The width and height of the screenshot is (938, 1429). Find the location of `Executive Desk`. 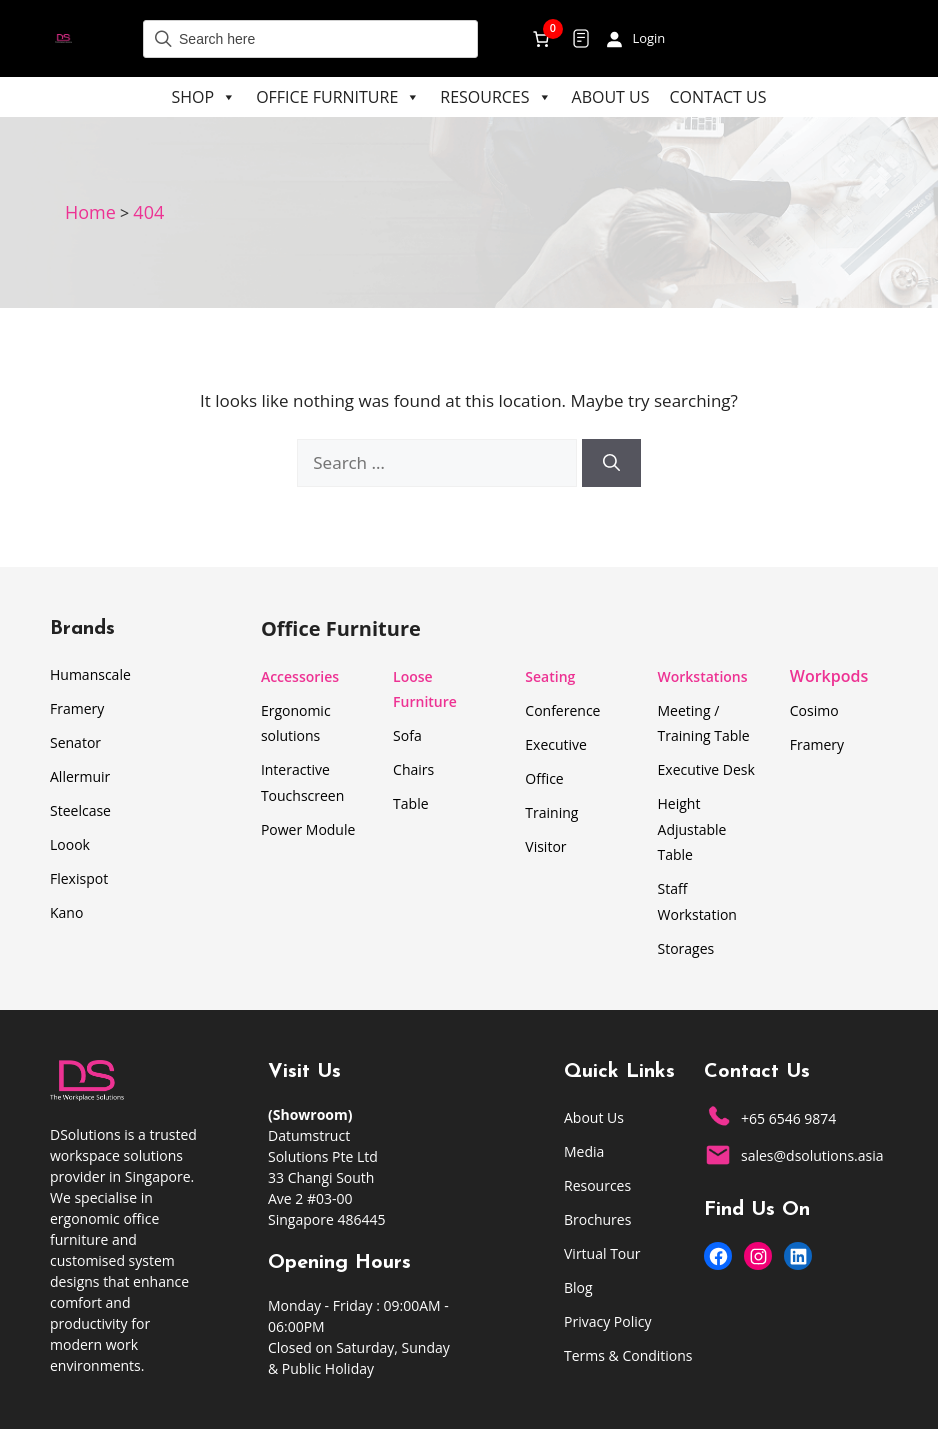

Executive Desk is located at coordinates (706, 769).